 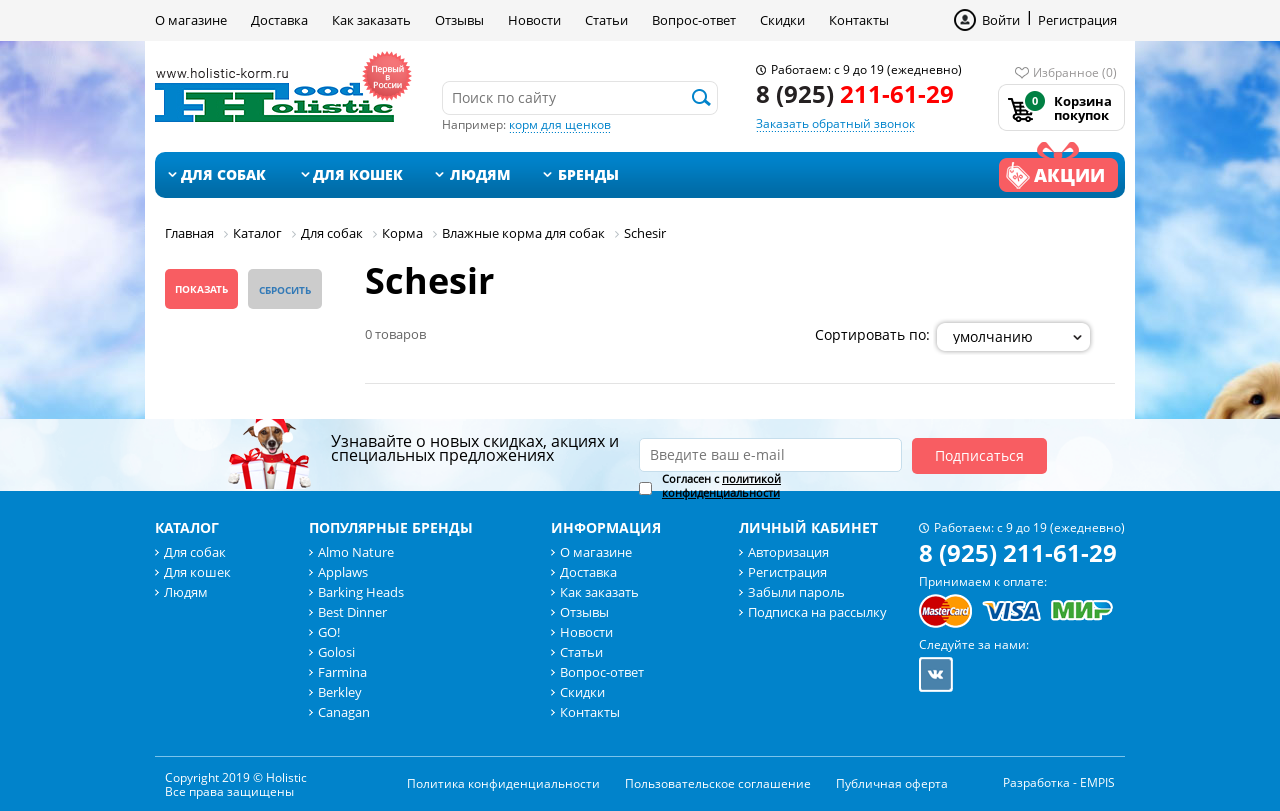 I want to click on Авторизация, so click(x=788, y=552).